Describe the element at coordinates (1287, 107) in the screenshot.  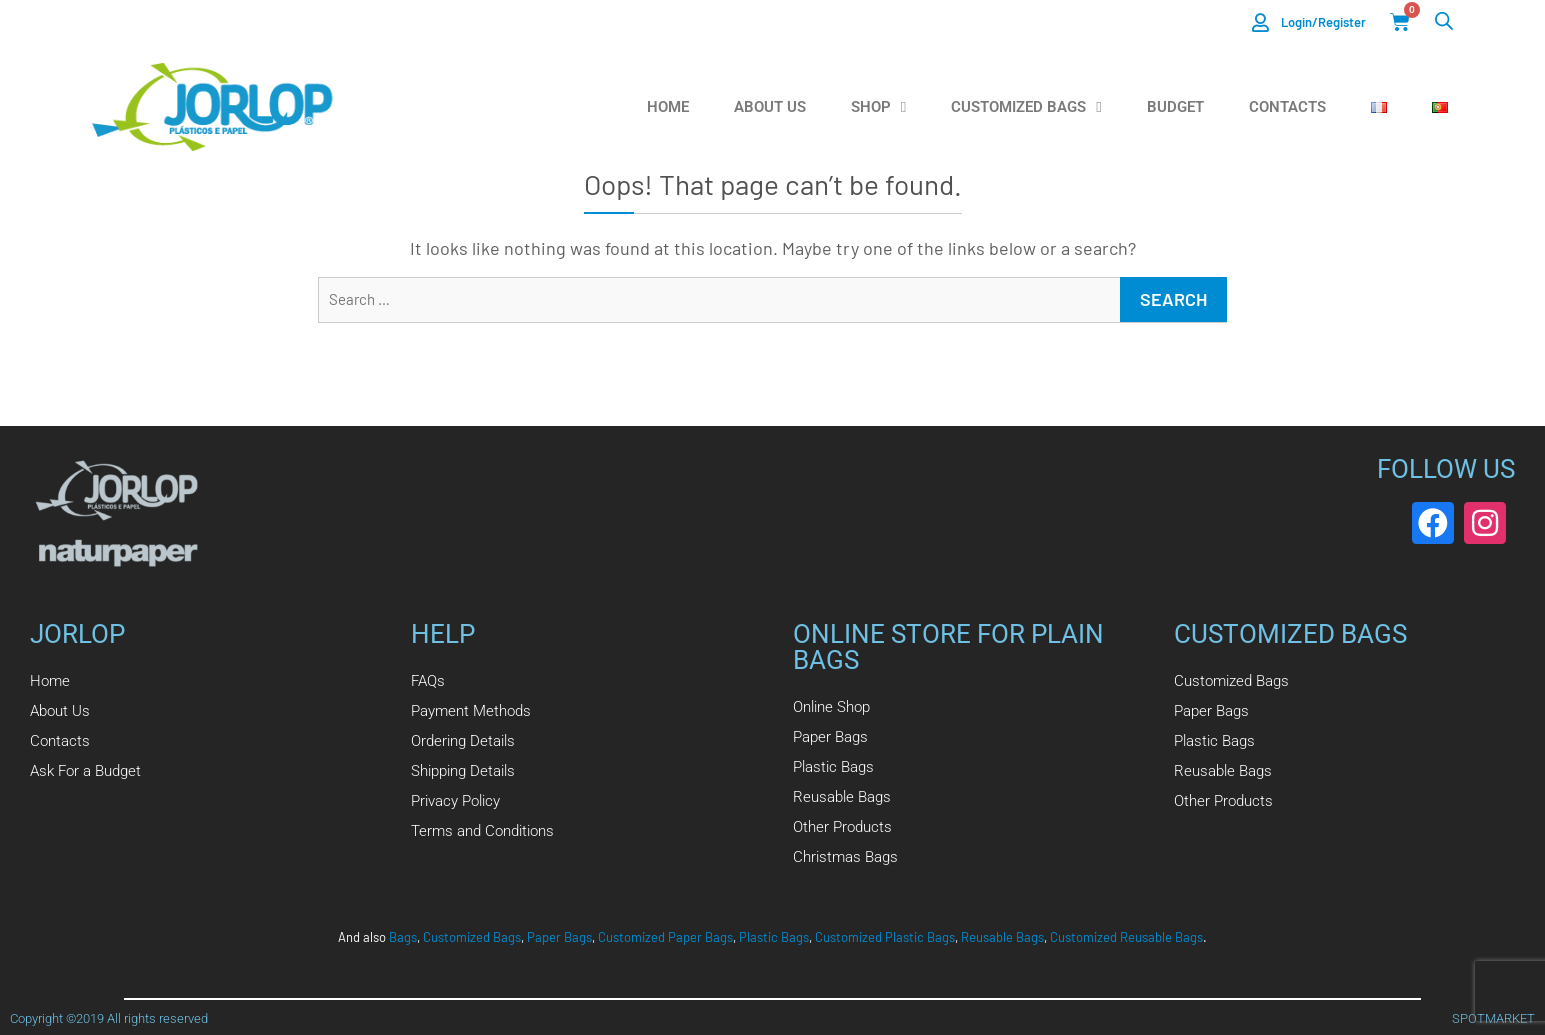
I see `Contacts` at that location.